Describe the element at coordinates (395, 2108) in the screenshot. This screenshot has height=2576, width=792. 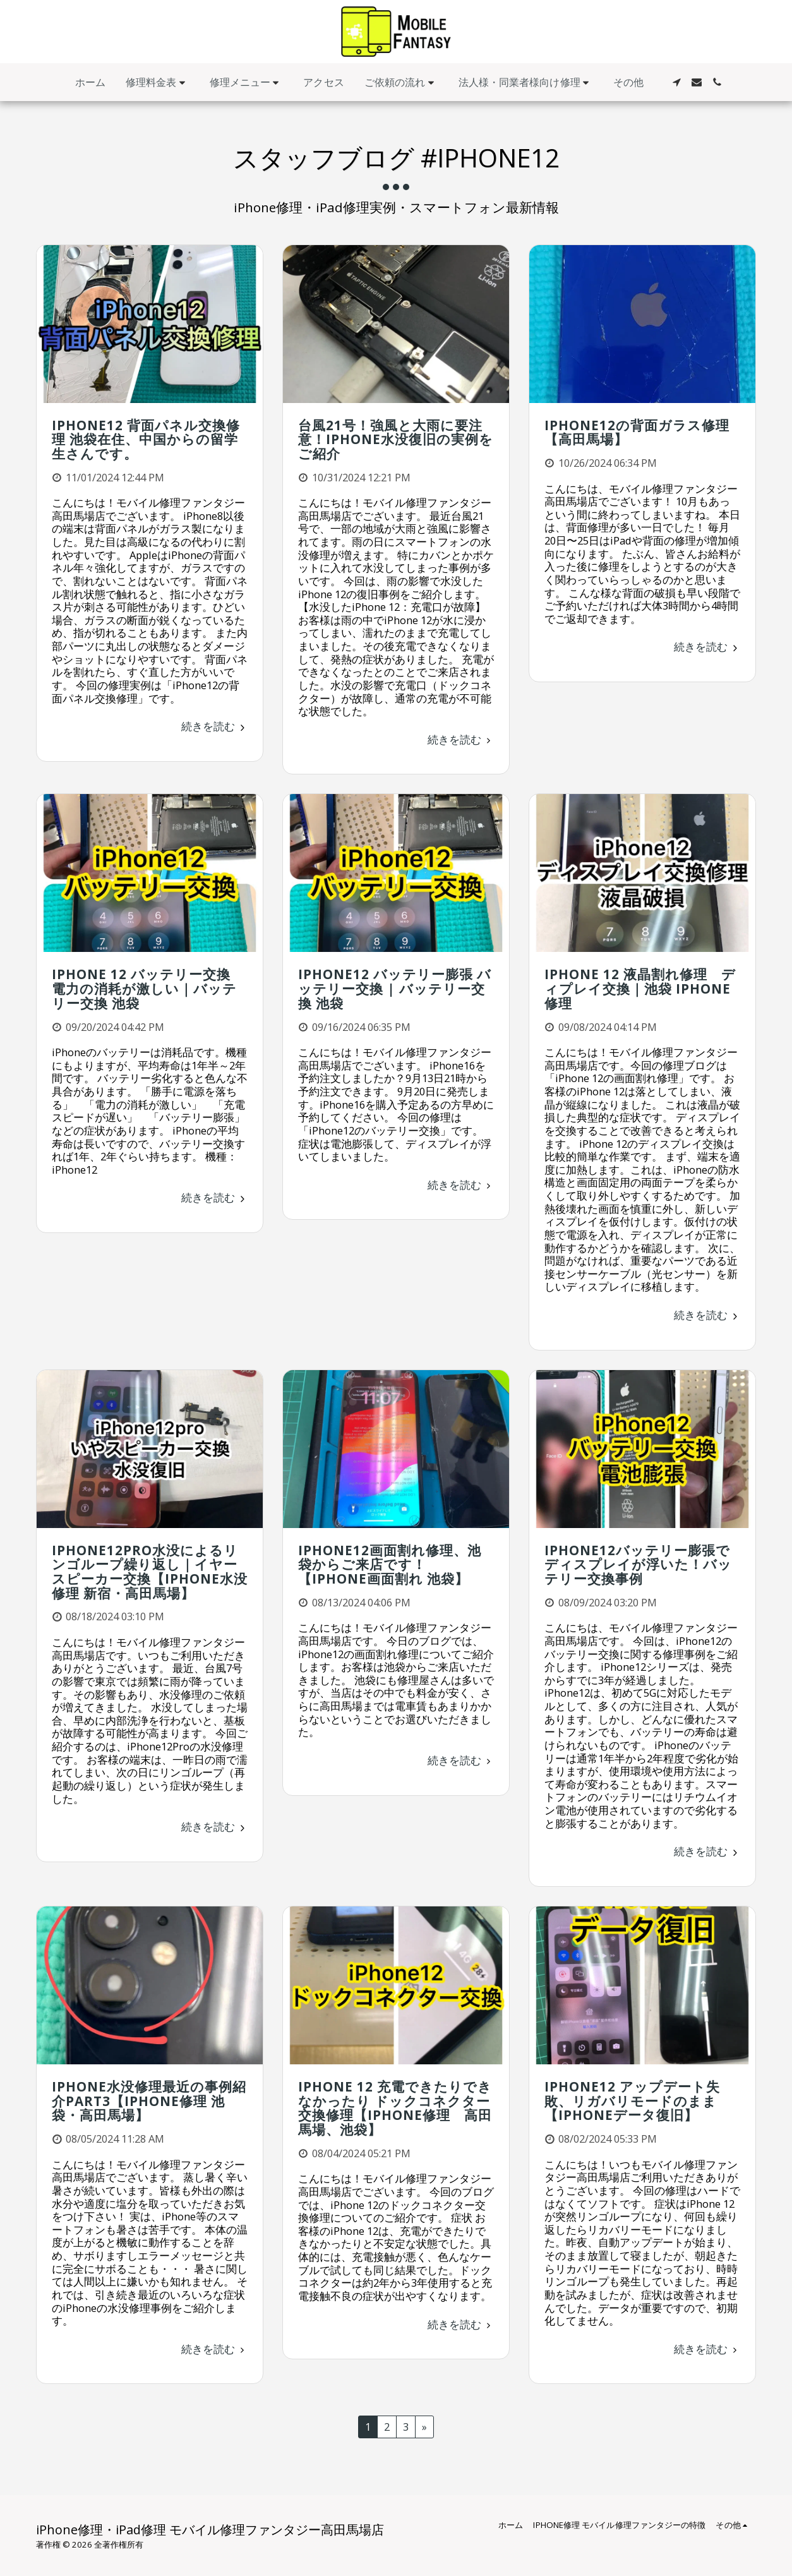
I see `iPhone 12 充電できたりできなかったり ドックコネクター交換修理【iPhone修理 高田馬場、池袋】` at that location.